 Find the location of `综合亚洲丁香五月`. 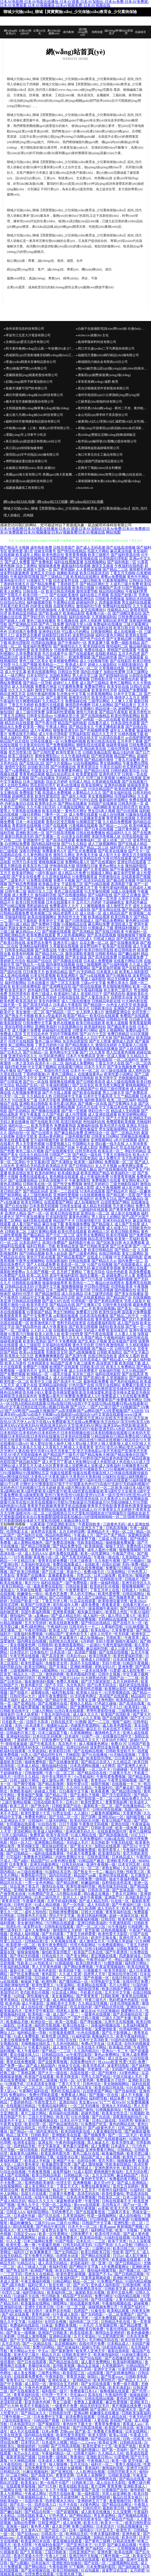

综合亚洲丁香五月 is located at coordinates (25, 1886).